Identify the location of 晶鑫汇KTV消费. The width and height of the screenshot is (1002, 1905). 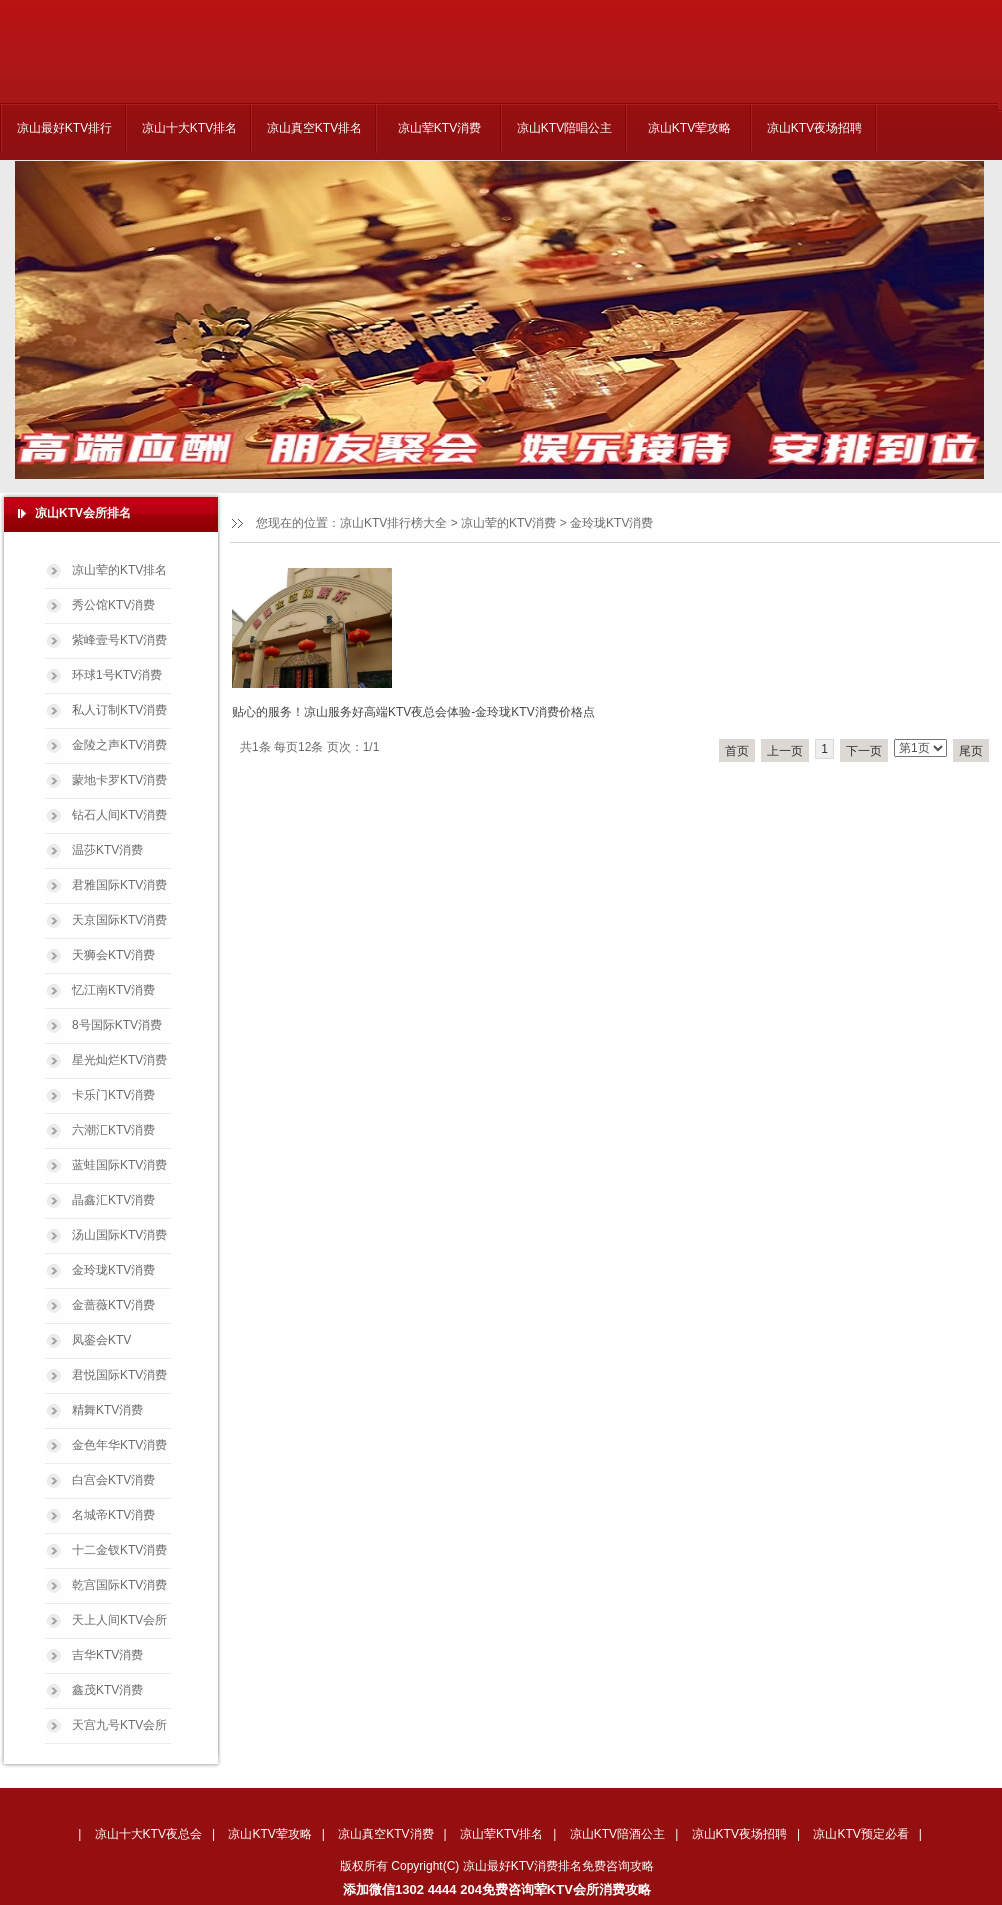
(113, 1200).